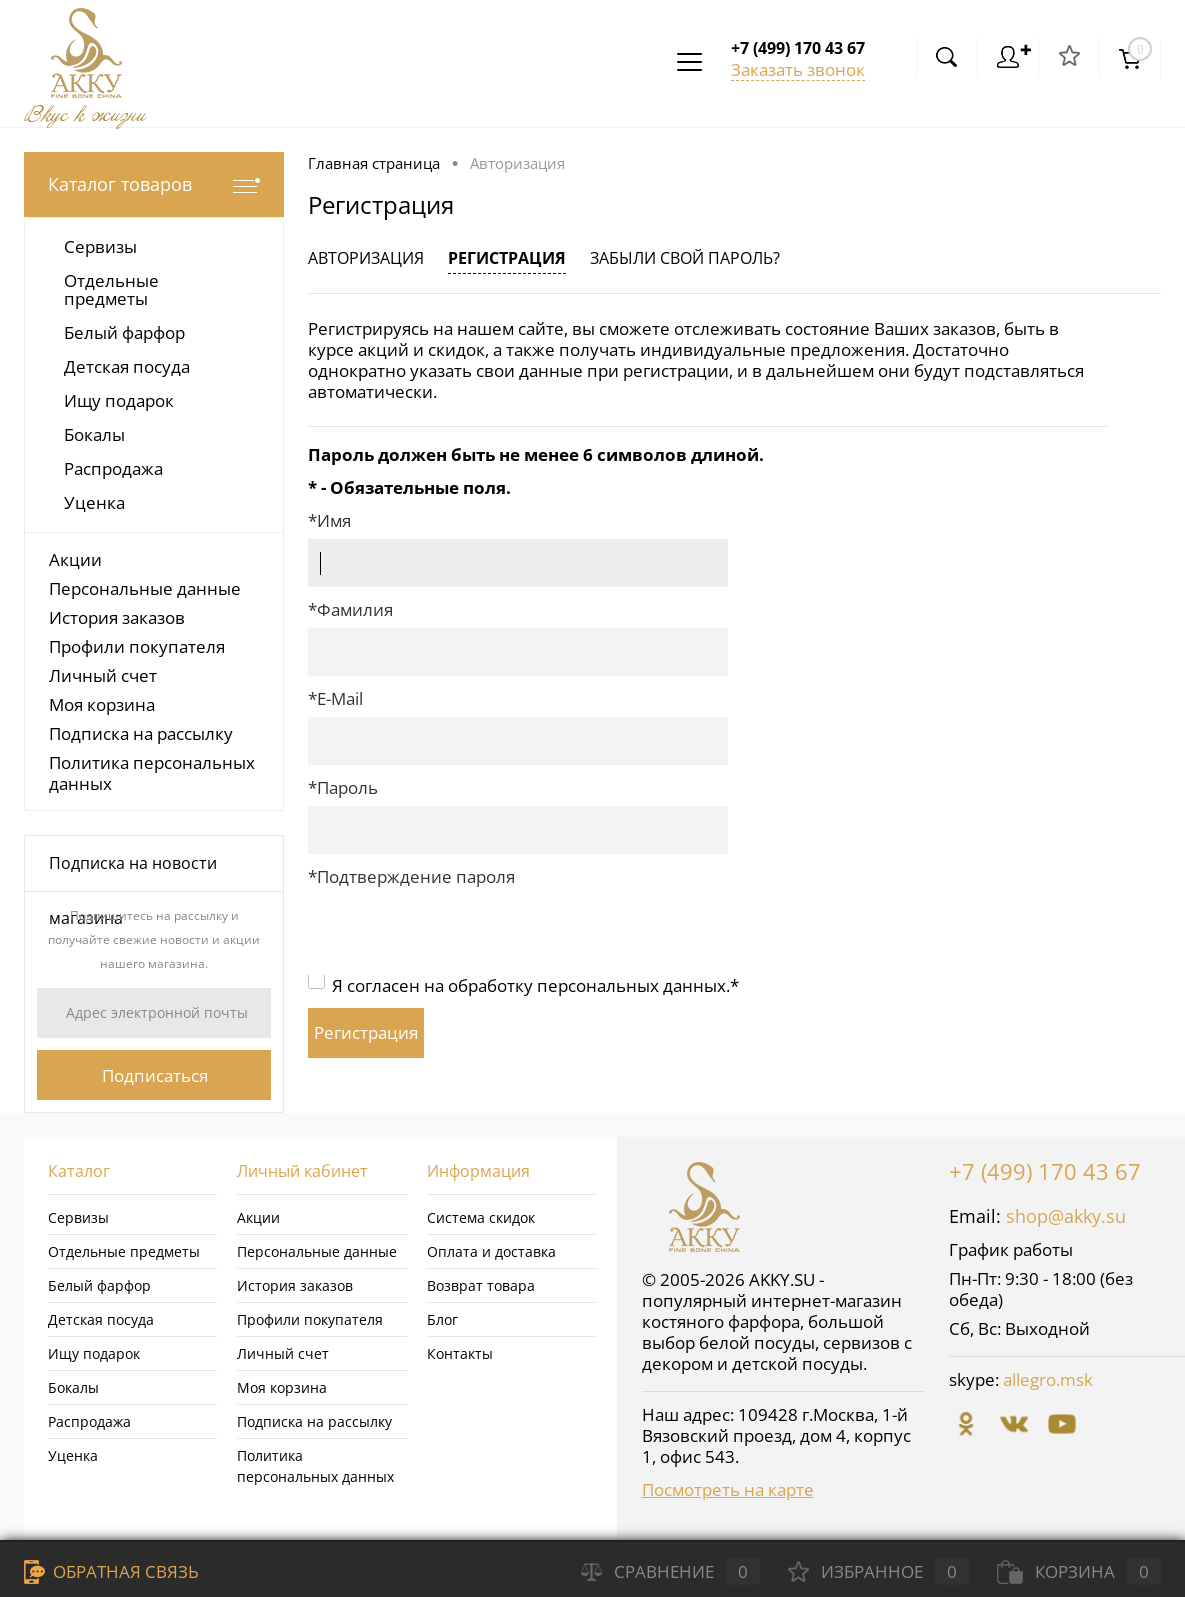 This screenshot has height=1597, width=1185. I want to click on Я согласен на обработку персональных данных.*, so click(535, 985).